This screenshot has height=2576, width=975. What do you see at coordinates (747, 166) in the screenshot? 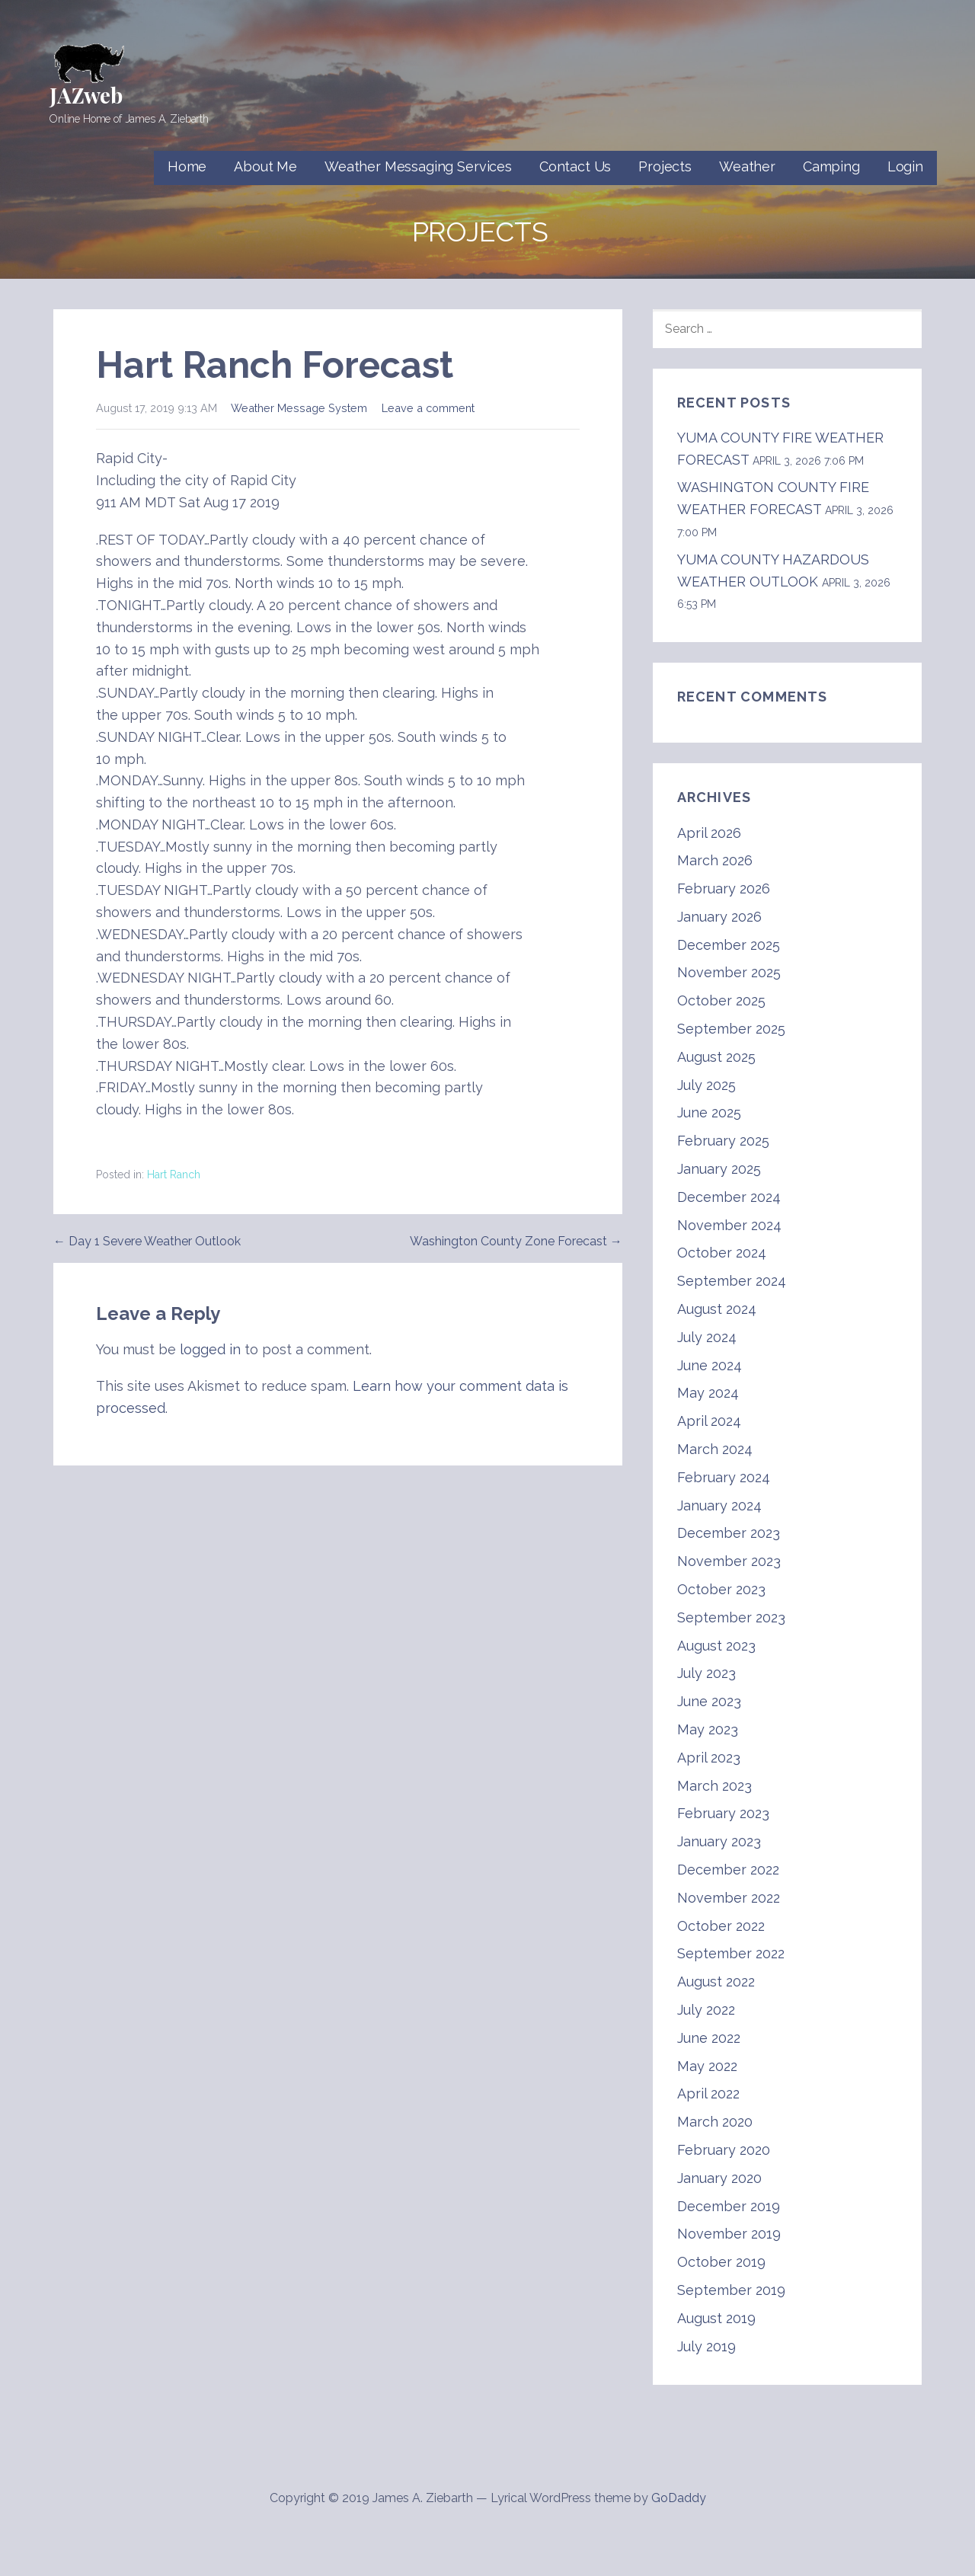
I see `Weather` at bounding box center [747, 166].